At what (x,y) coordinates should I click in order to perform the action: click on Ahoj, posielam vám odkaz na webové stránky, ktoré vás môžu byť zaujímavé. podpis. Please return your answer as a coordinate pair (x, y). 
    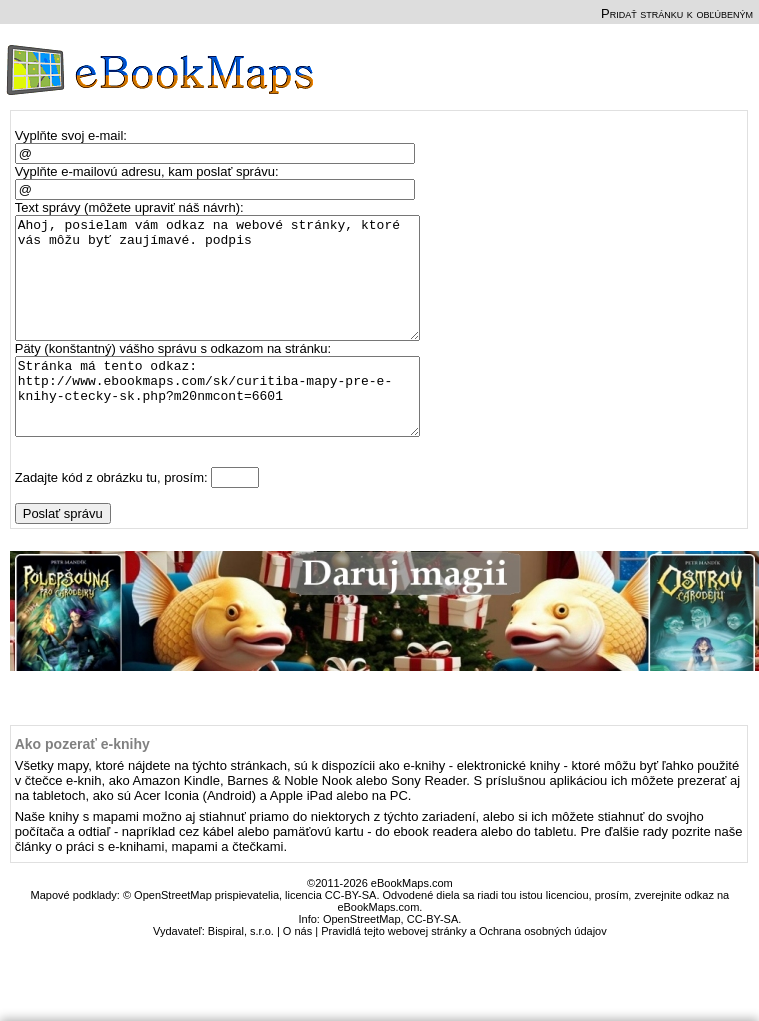
    Looking at the image, I should click on (226, 290).